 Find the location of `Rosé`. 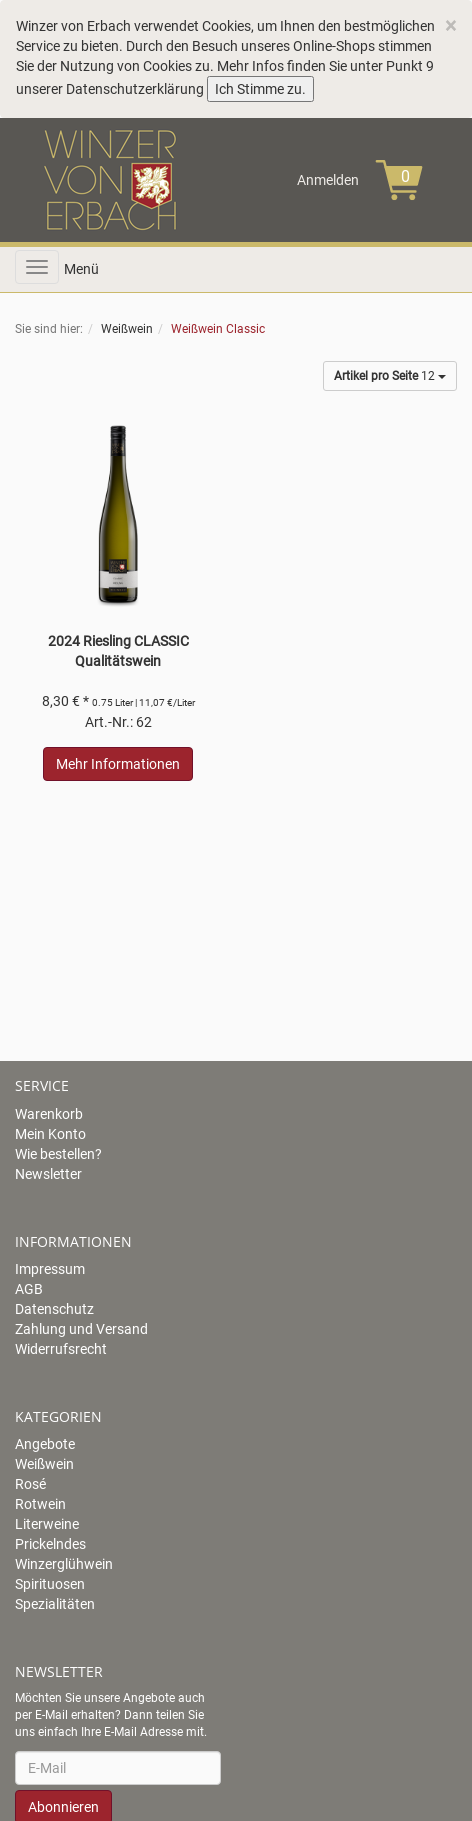

Rosé is located at coordinates (30, 1484).